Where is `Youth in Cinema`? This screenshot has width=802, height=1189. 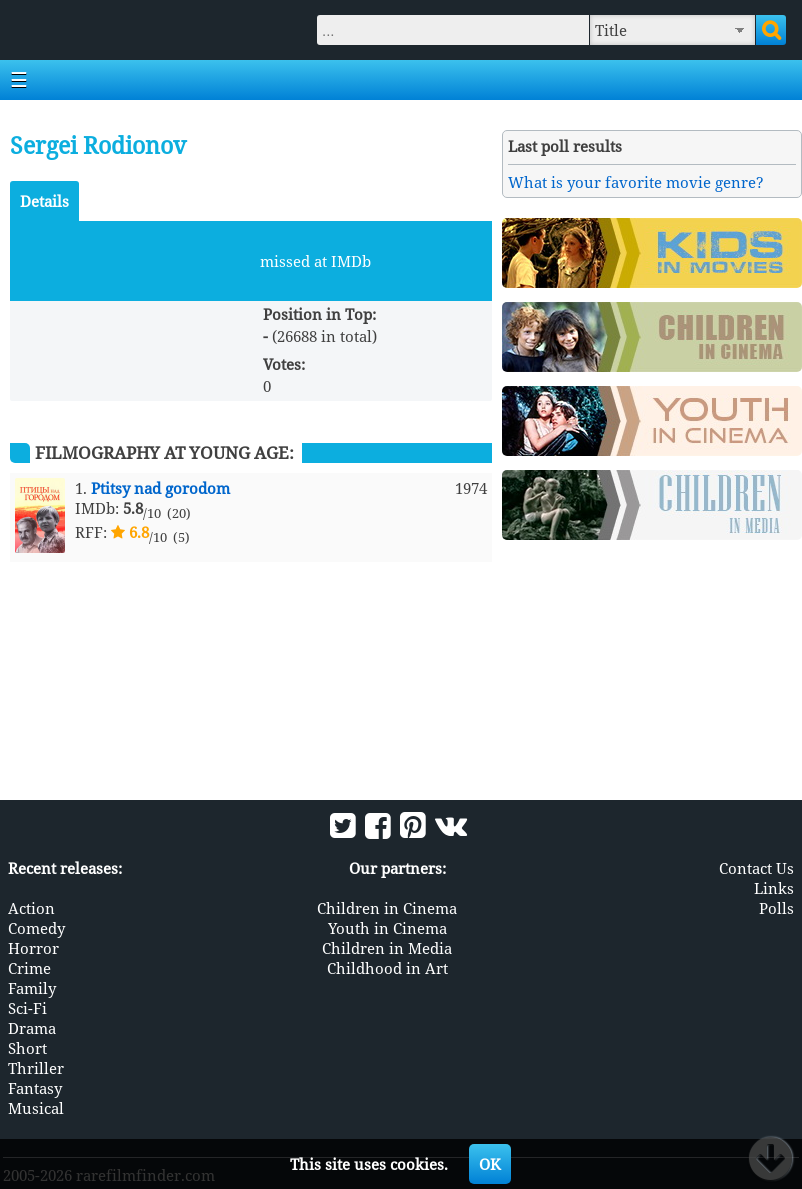
Youth in Cinema is located at coordinates (387, 928).